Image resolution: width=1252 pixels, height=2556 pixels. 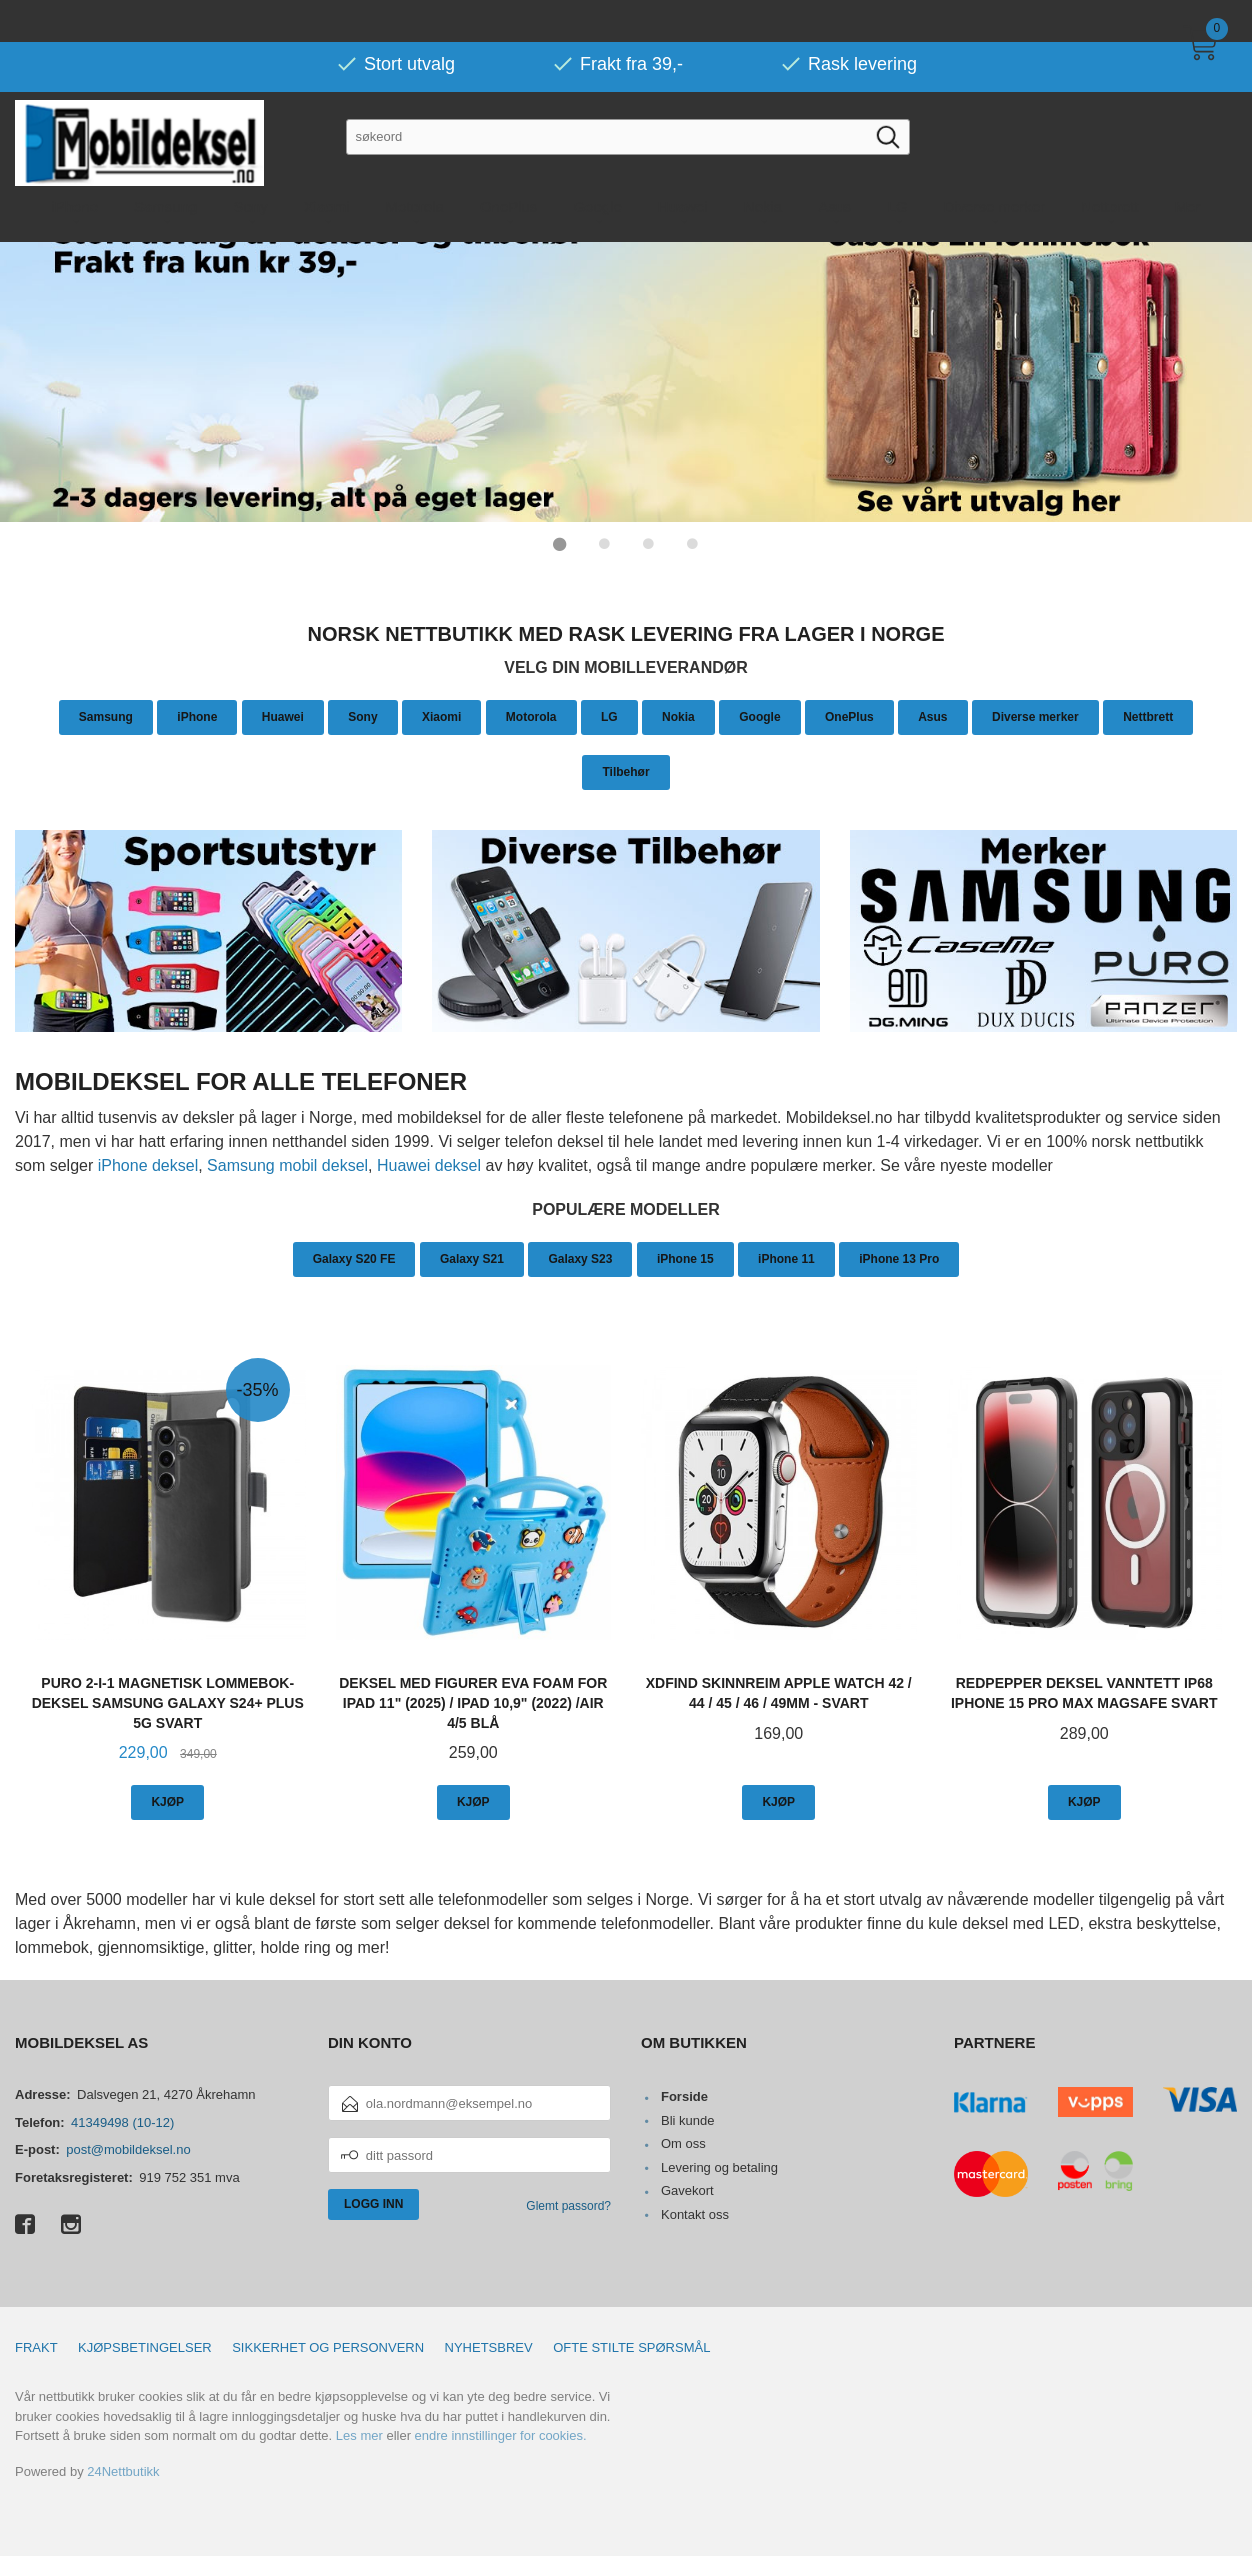 I want to click on Nettbrett, so click(x=1148, y=716).